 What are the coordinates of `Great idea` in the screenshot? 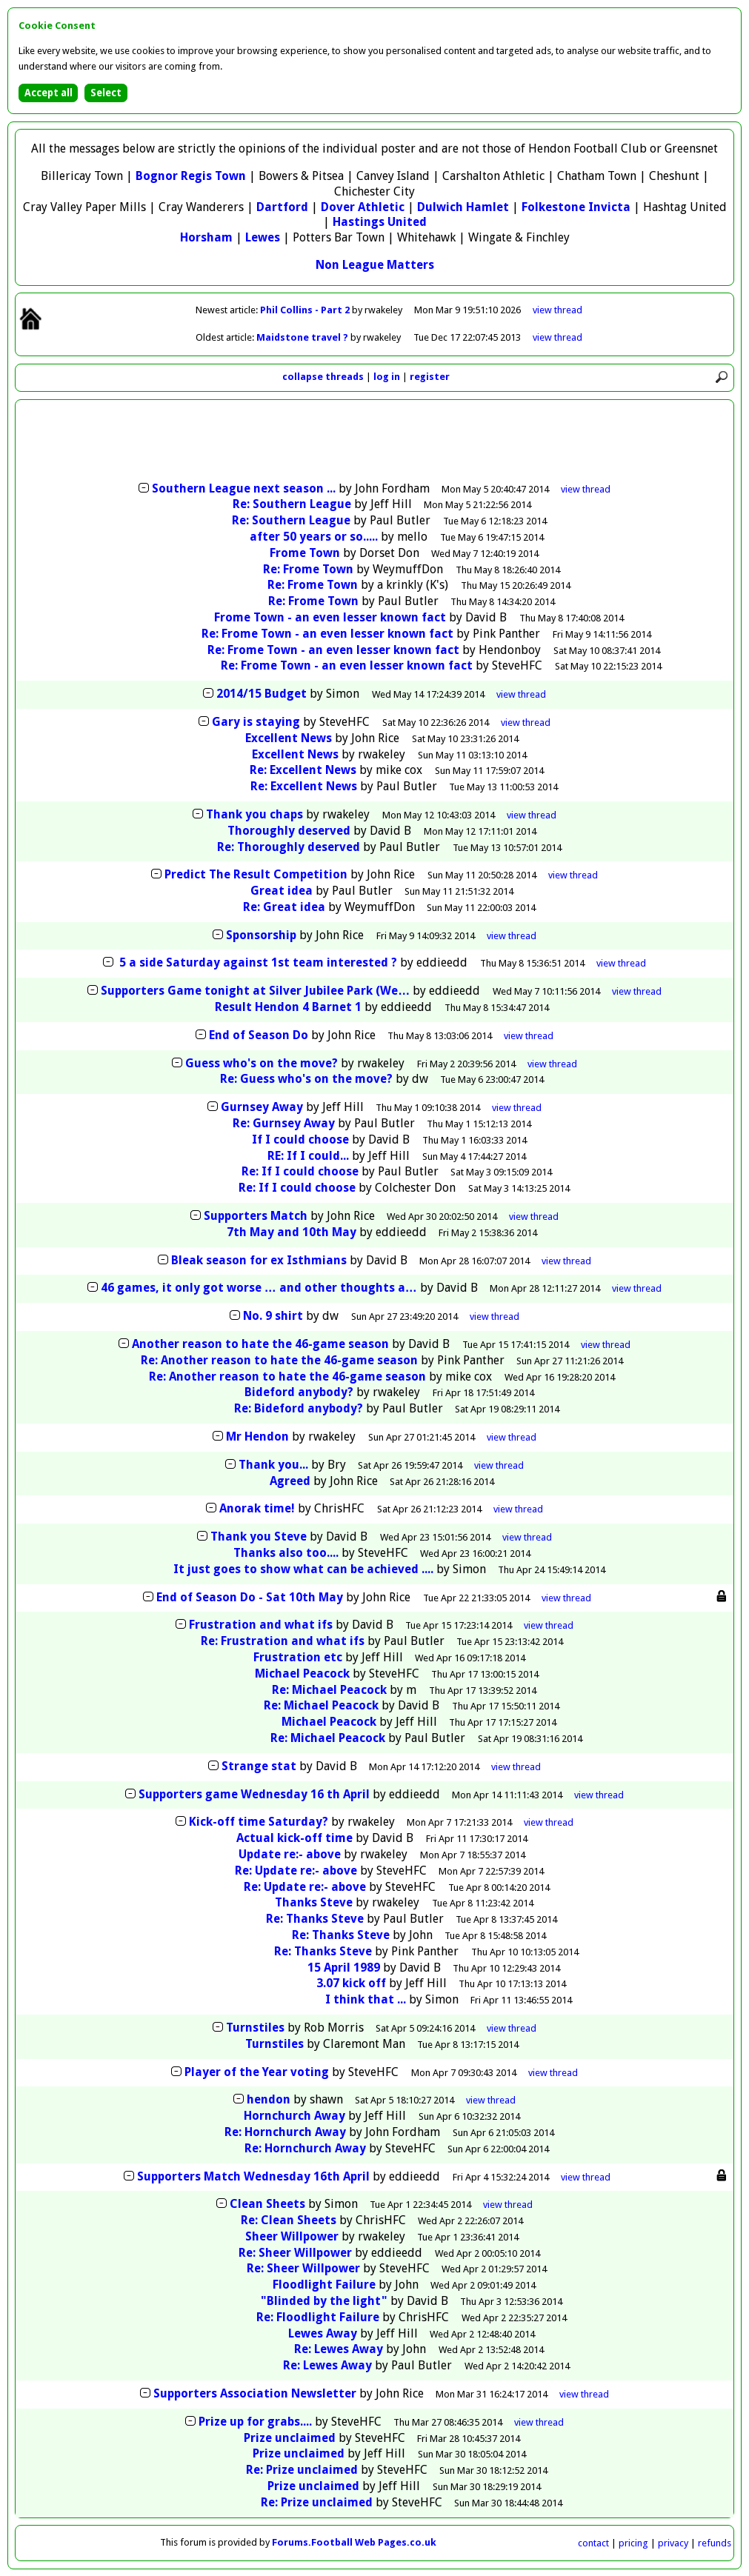 It's located at (281, 891).